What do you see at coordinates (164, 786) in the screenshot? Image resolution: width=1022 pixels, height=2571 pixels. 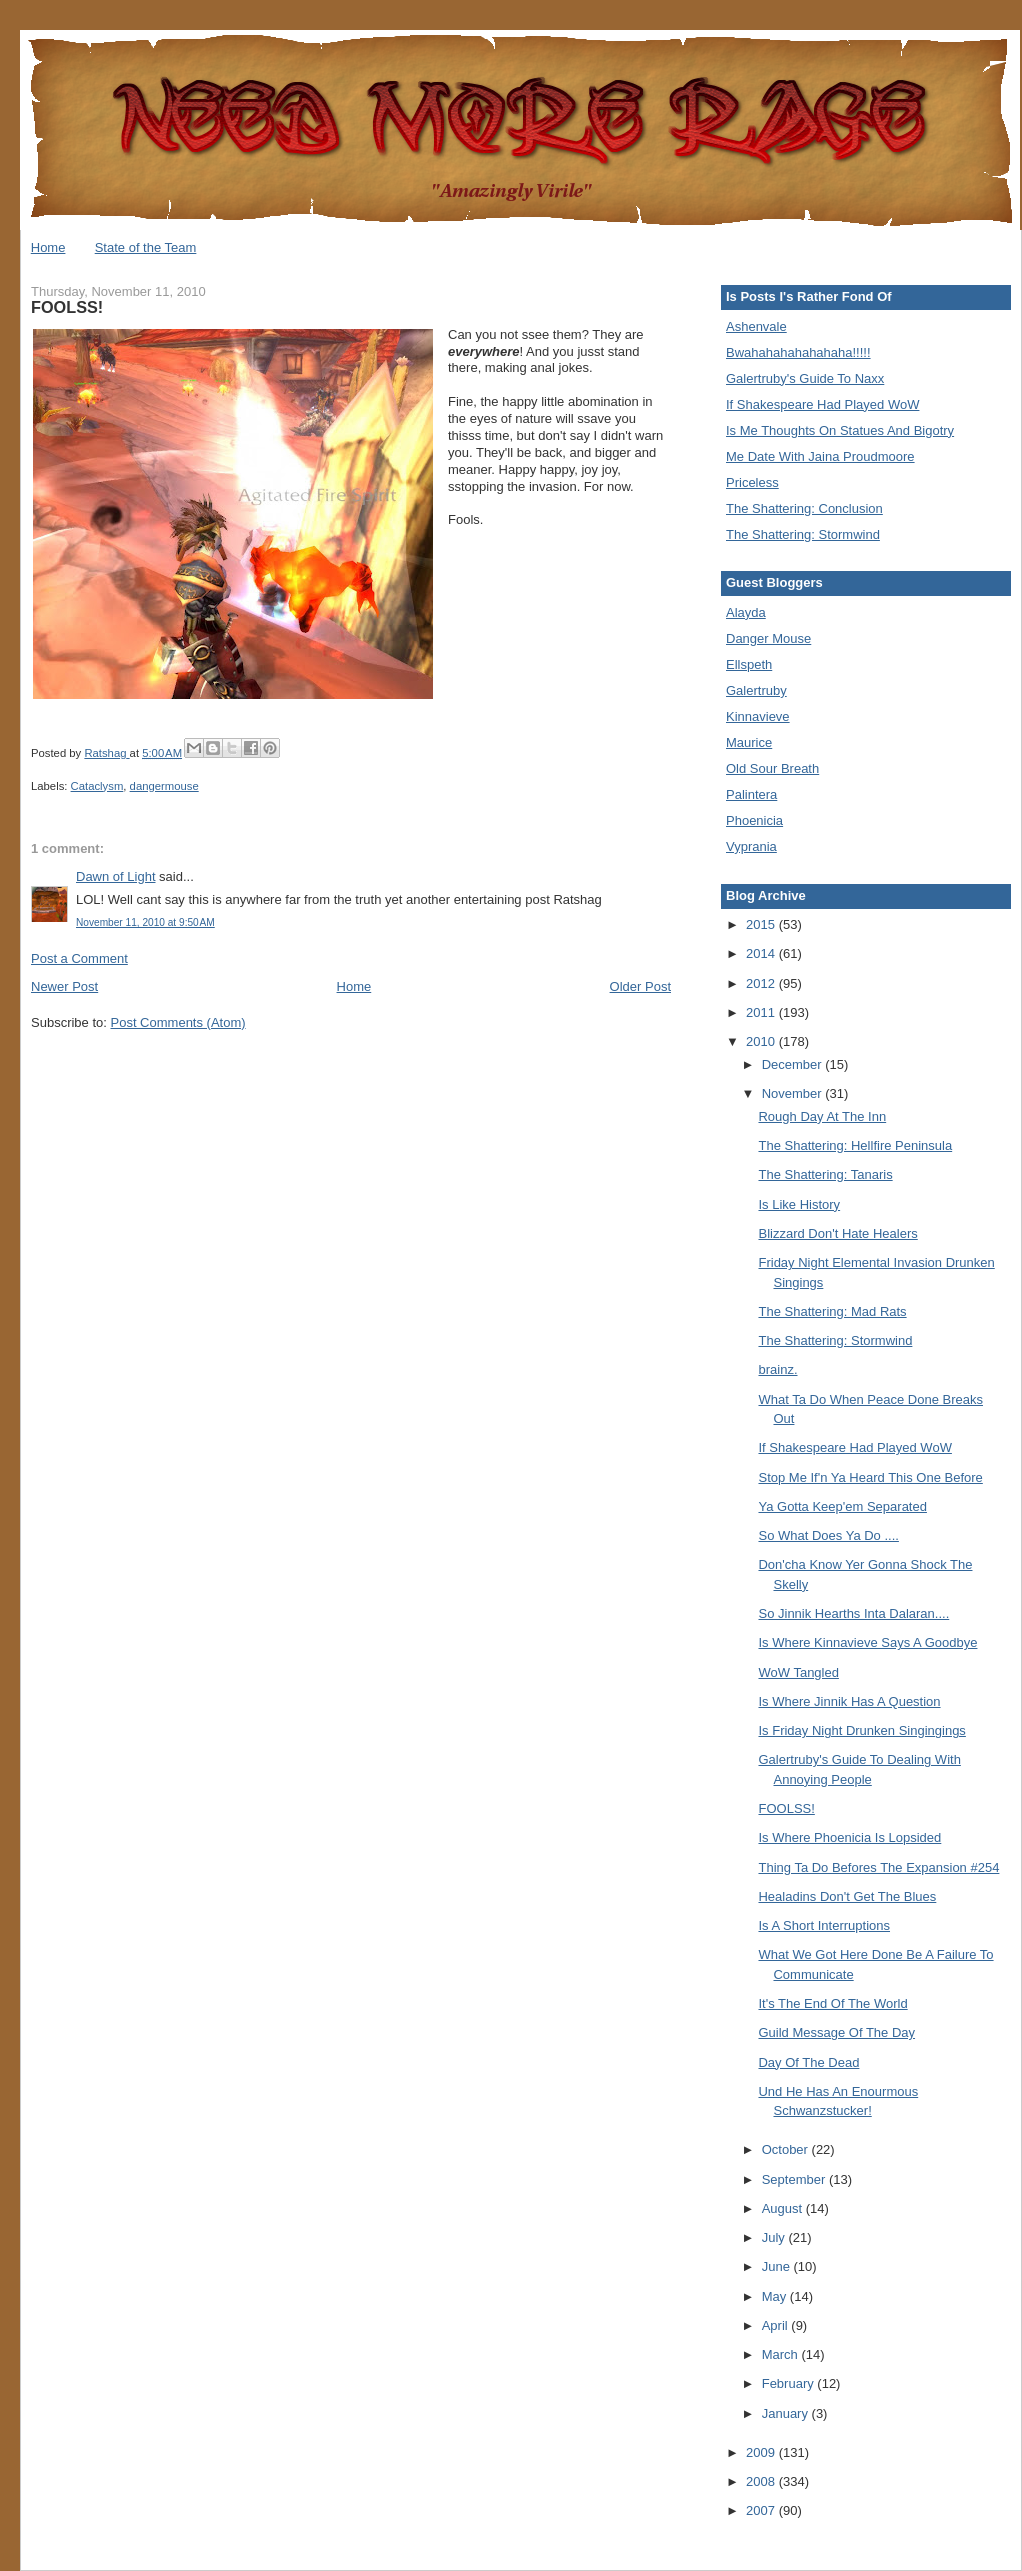 I see `dangermouse` at bounding box center [164, 786].